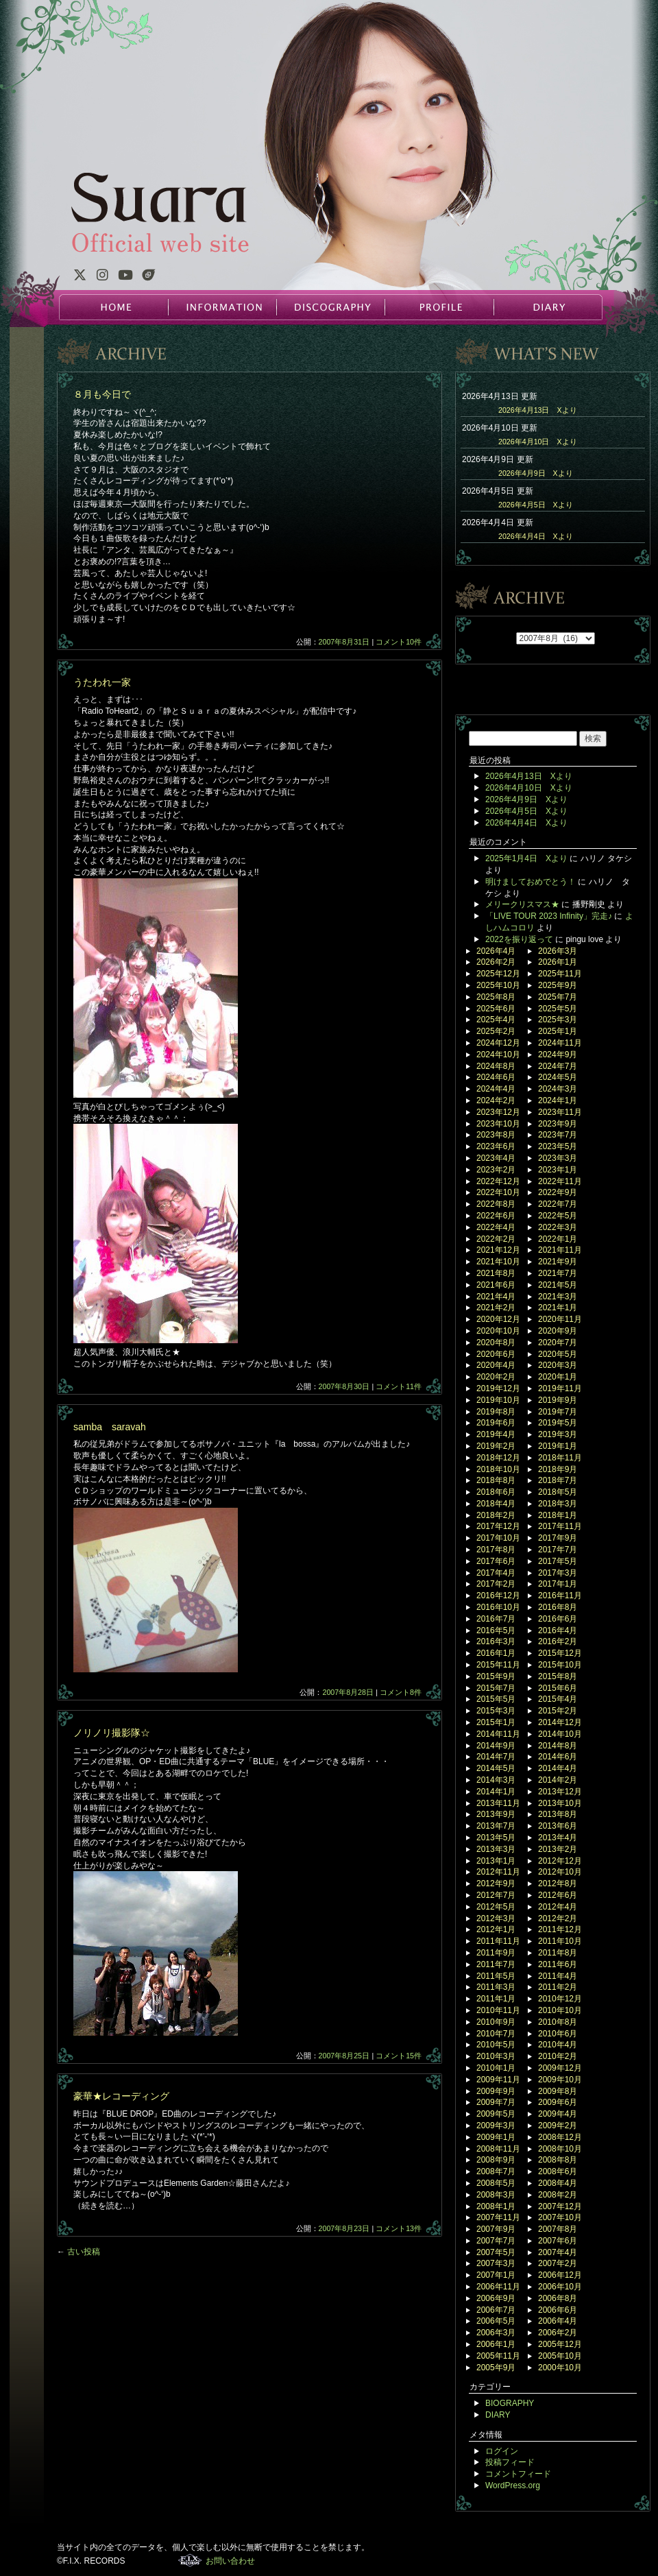  I want to click on 2023年6月, so click(495, 1146).